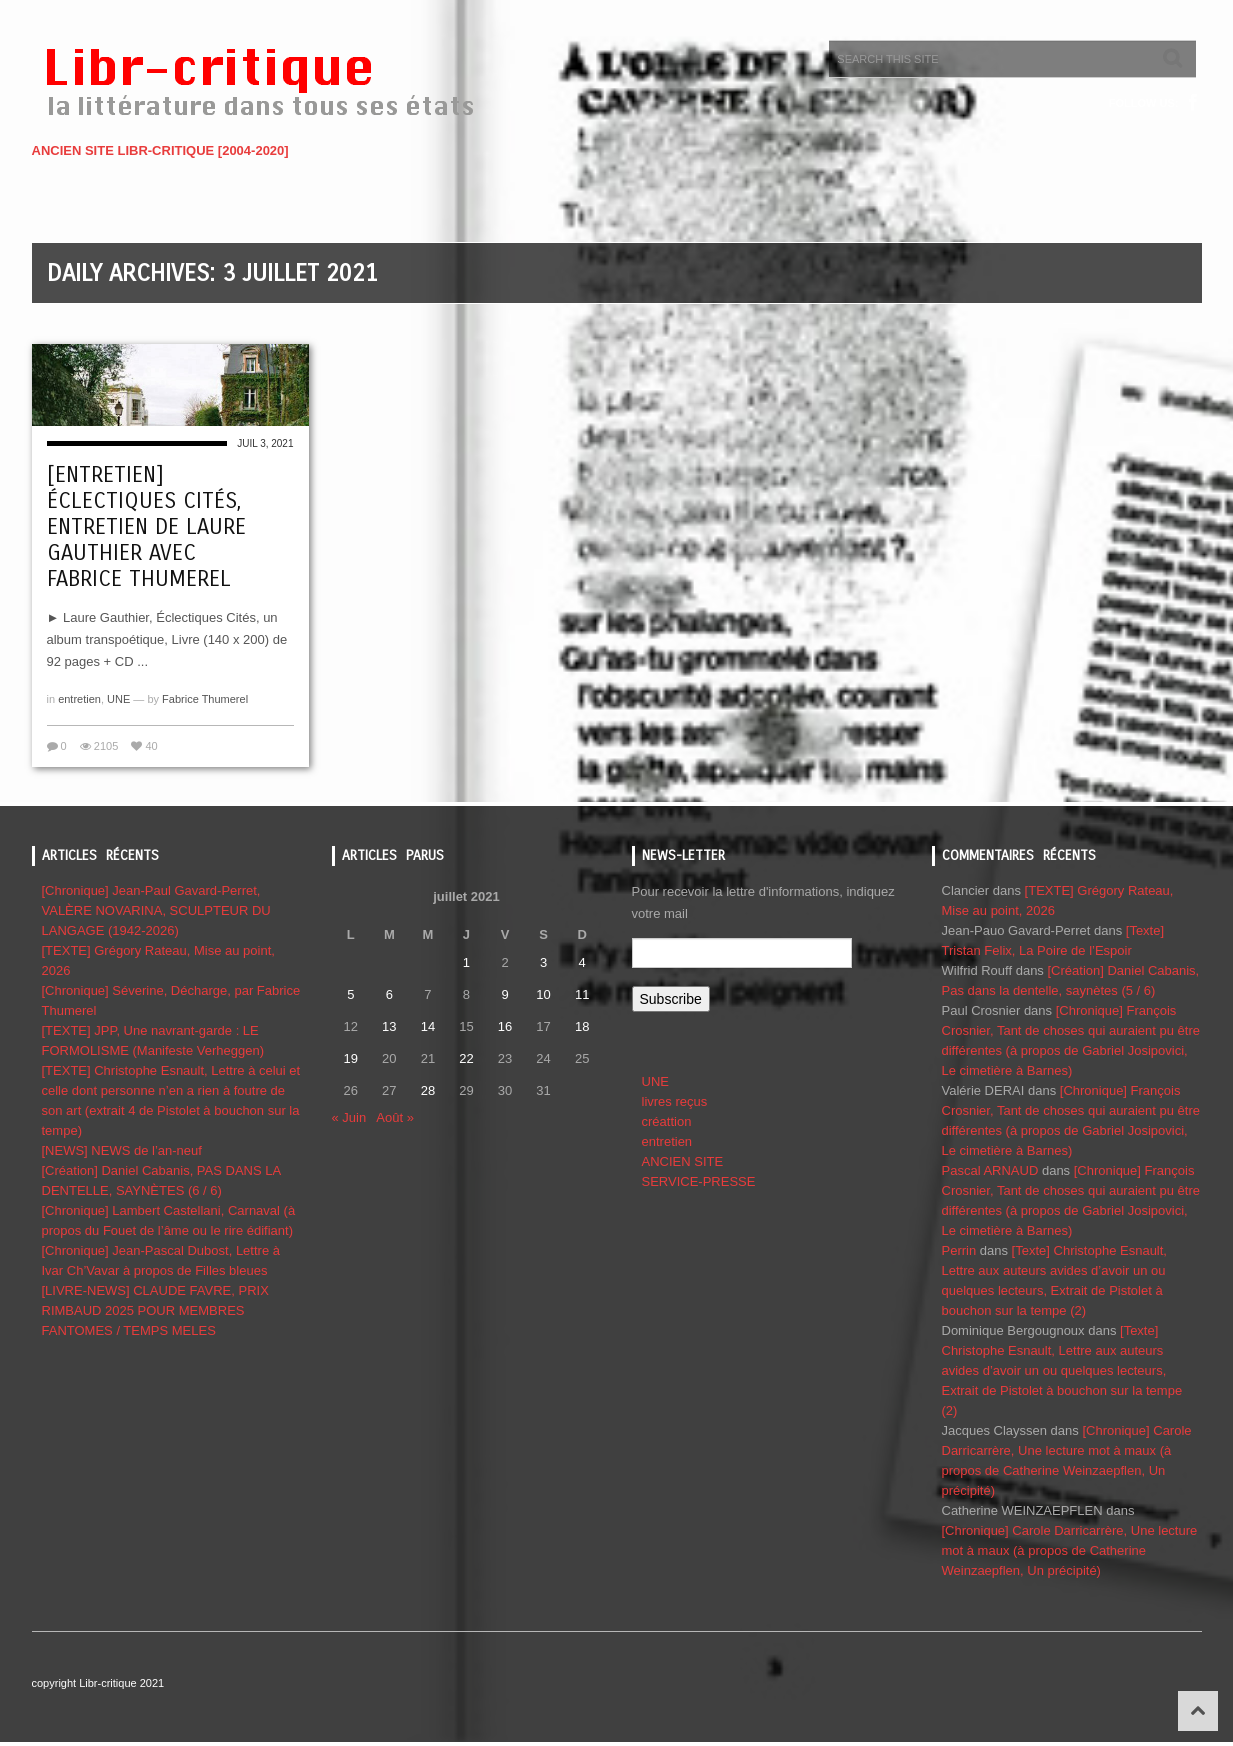 Image resolution: width=1233 pixels, height=1746 pixels. What do you see at coordinates (205, 699) in the screenshot?
I see `Fabrice Thumerel` at bounding box center [205, 699].